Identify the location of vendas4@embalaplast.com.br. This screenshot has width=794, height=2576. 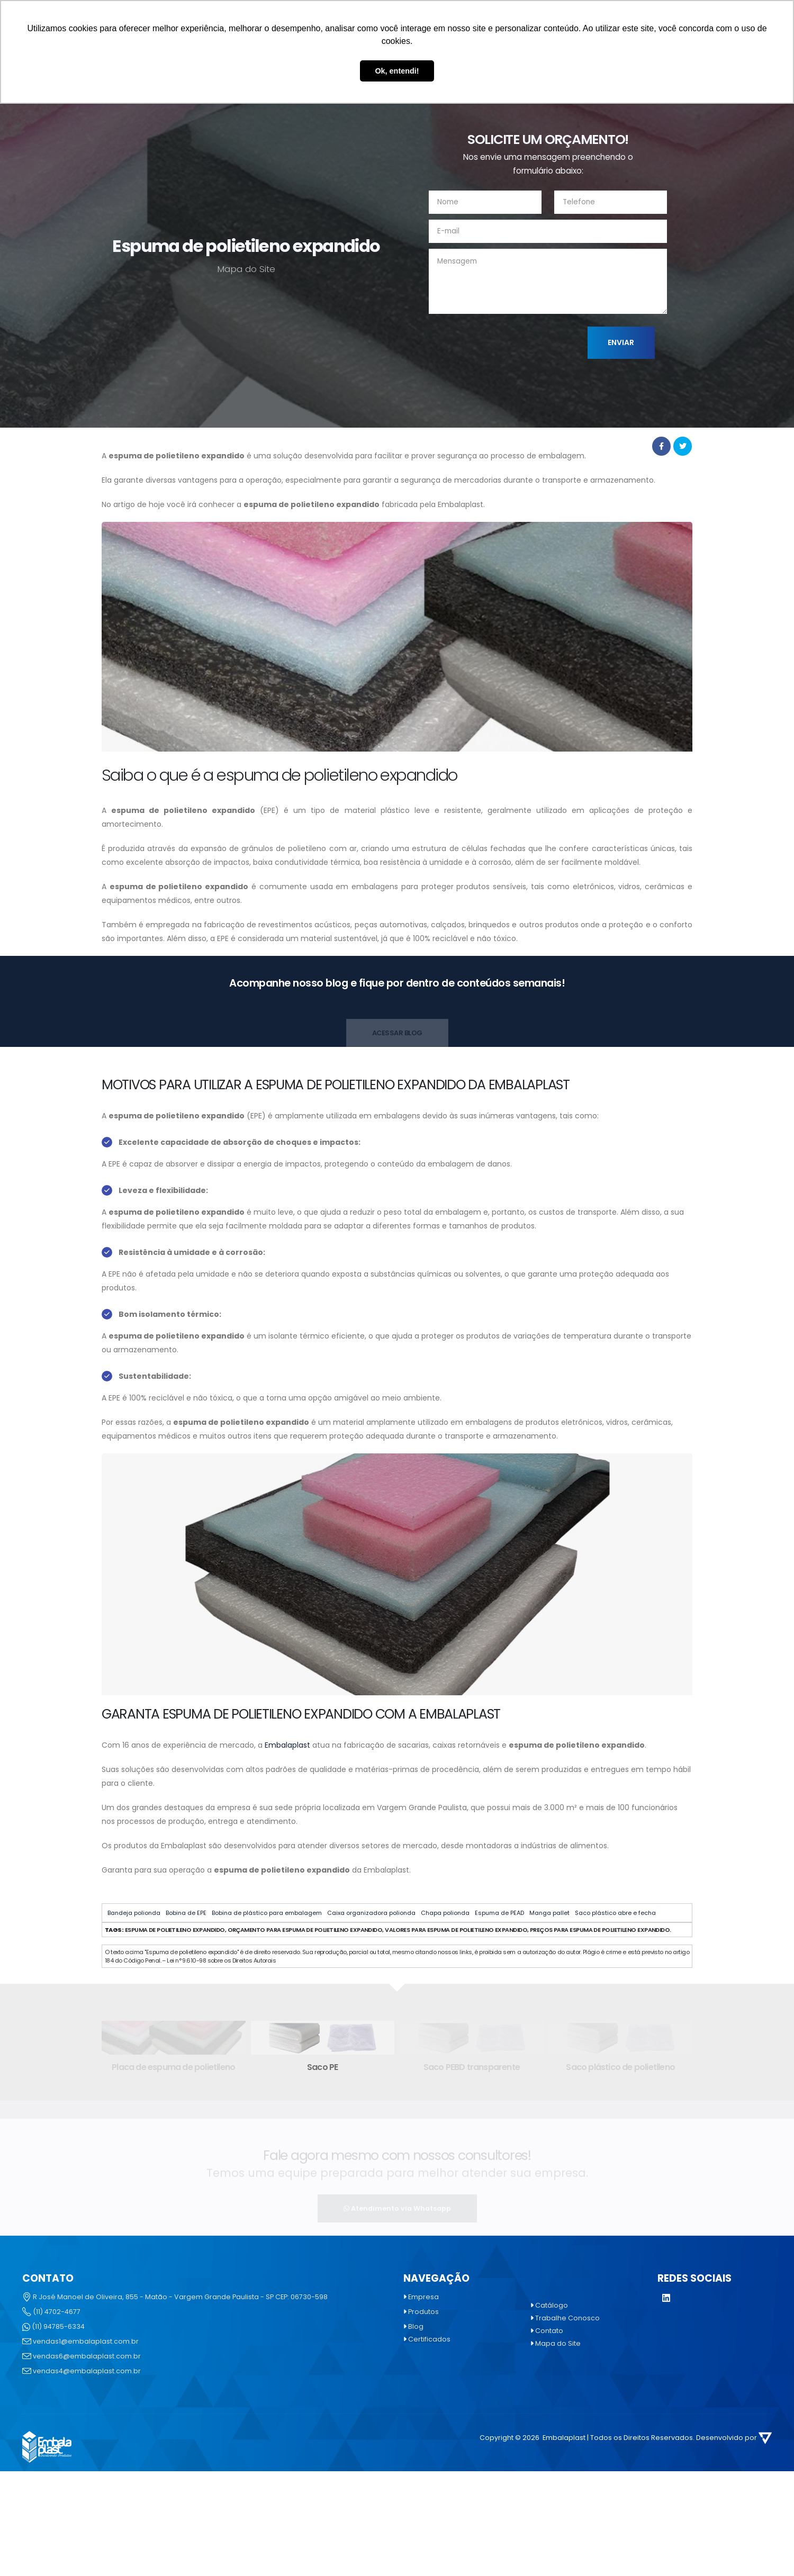
(87, 2370).